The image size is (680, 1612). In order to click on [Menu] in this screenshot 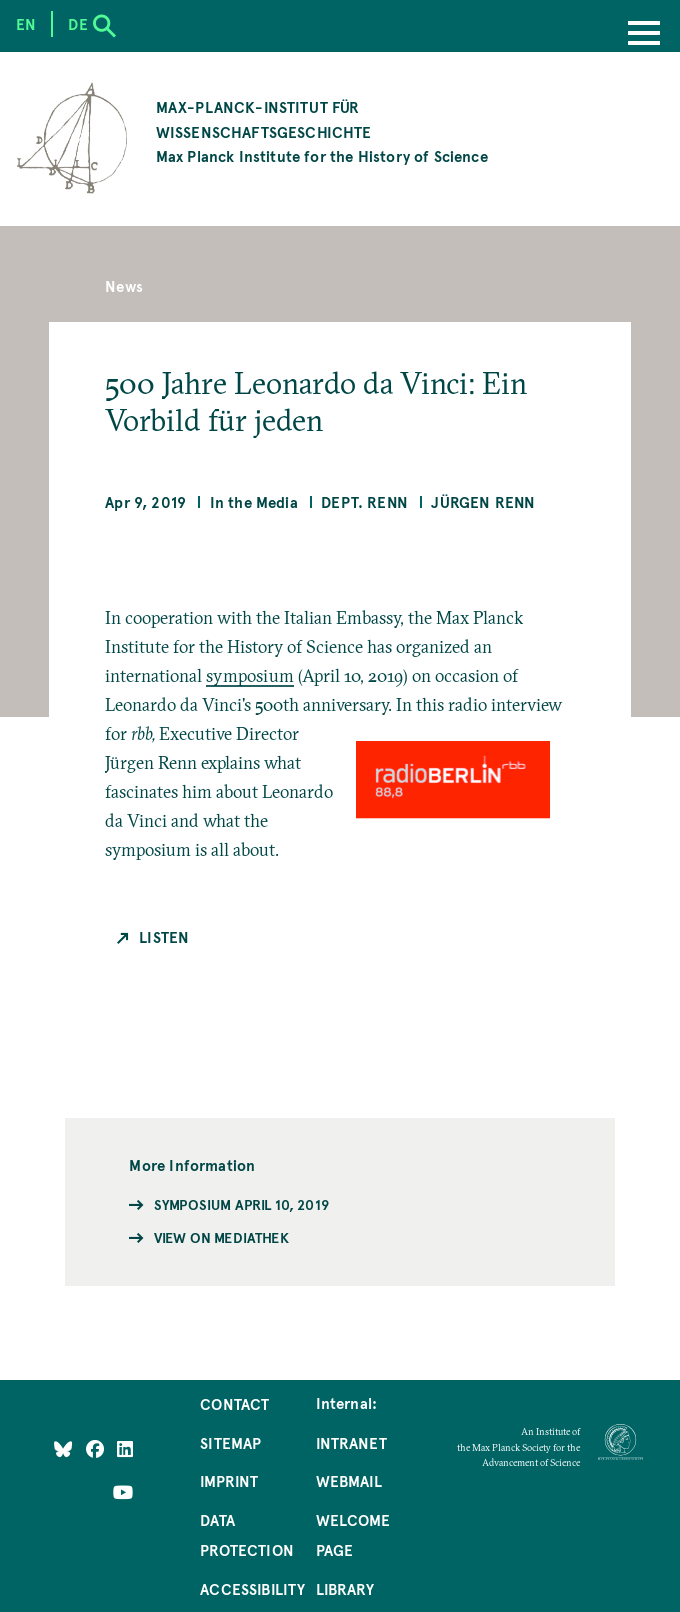, I will do `click(644, 35)`.